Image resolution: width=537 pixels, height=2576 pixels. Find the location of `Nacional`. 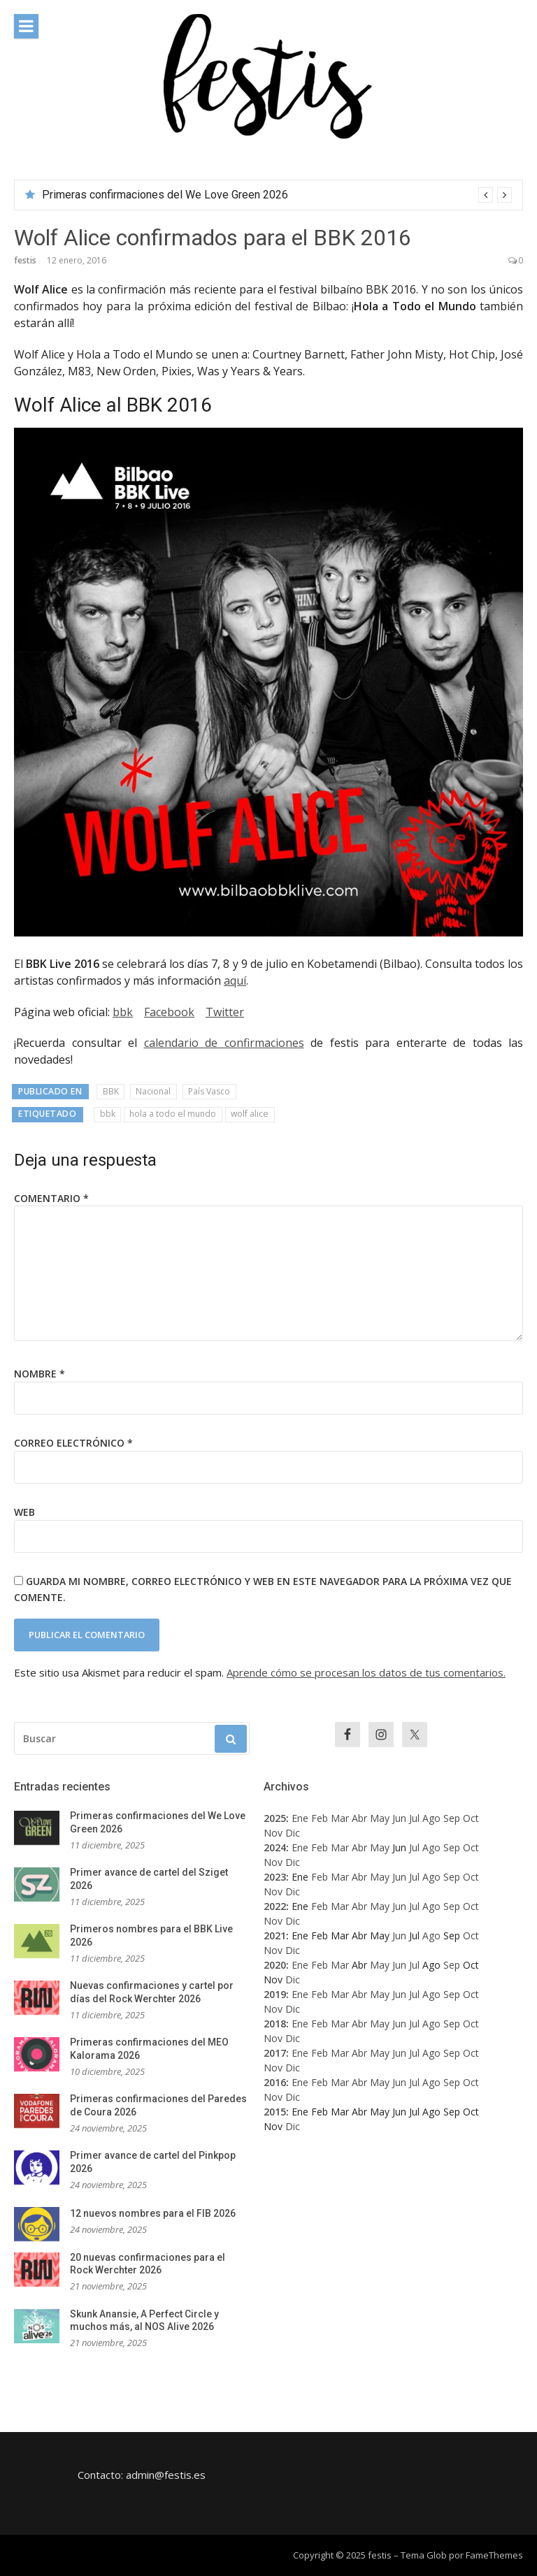

Nacional is located at coordinates (153, 1091).